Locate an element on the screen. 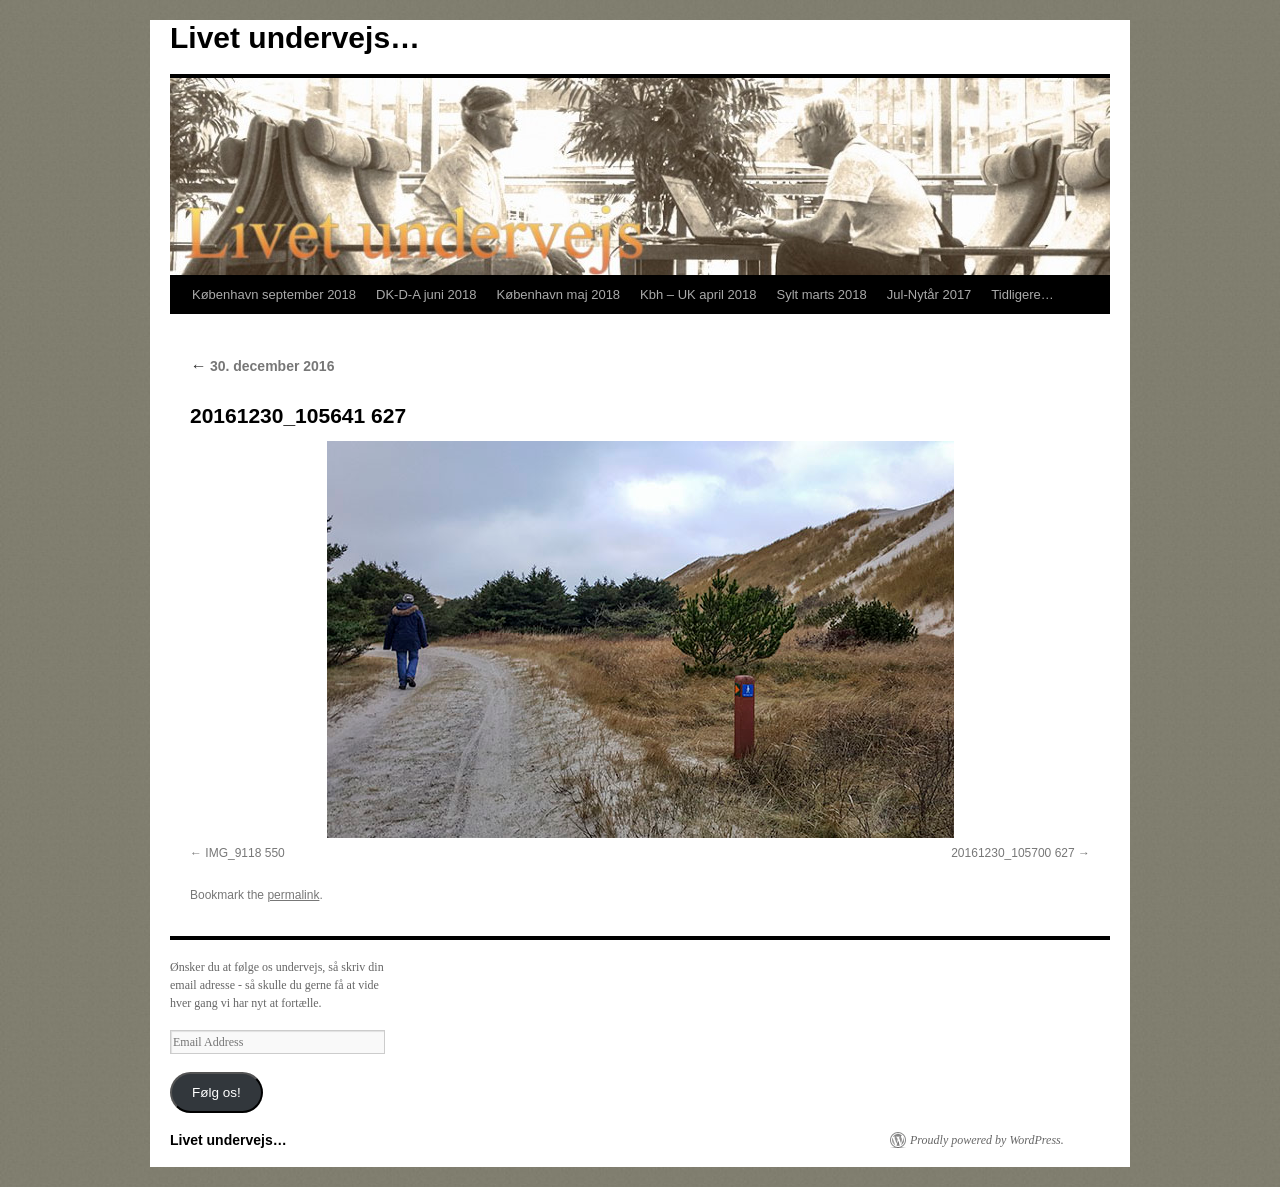 This screenshot has width=1280, height=1187. København september 2018 is located at coordinates (274, 294).